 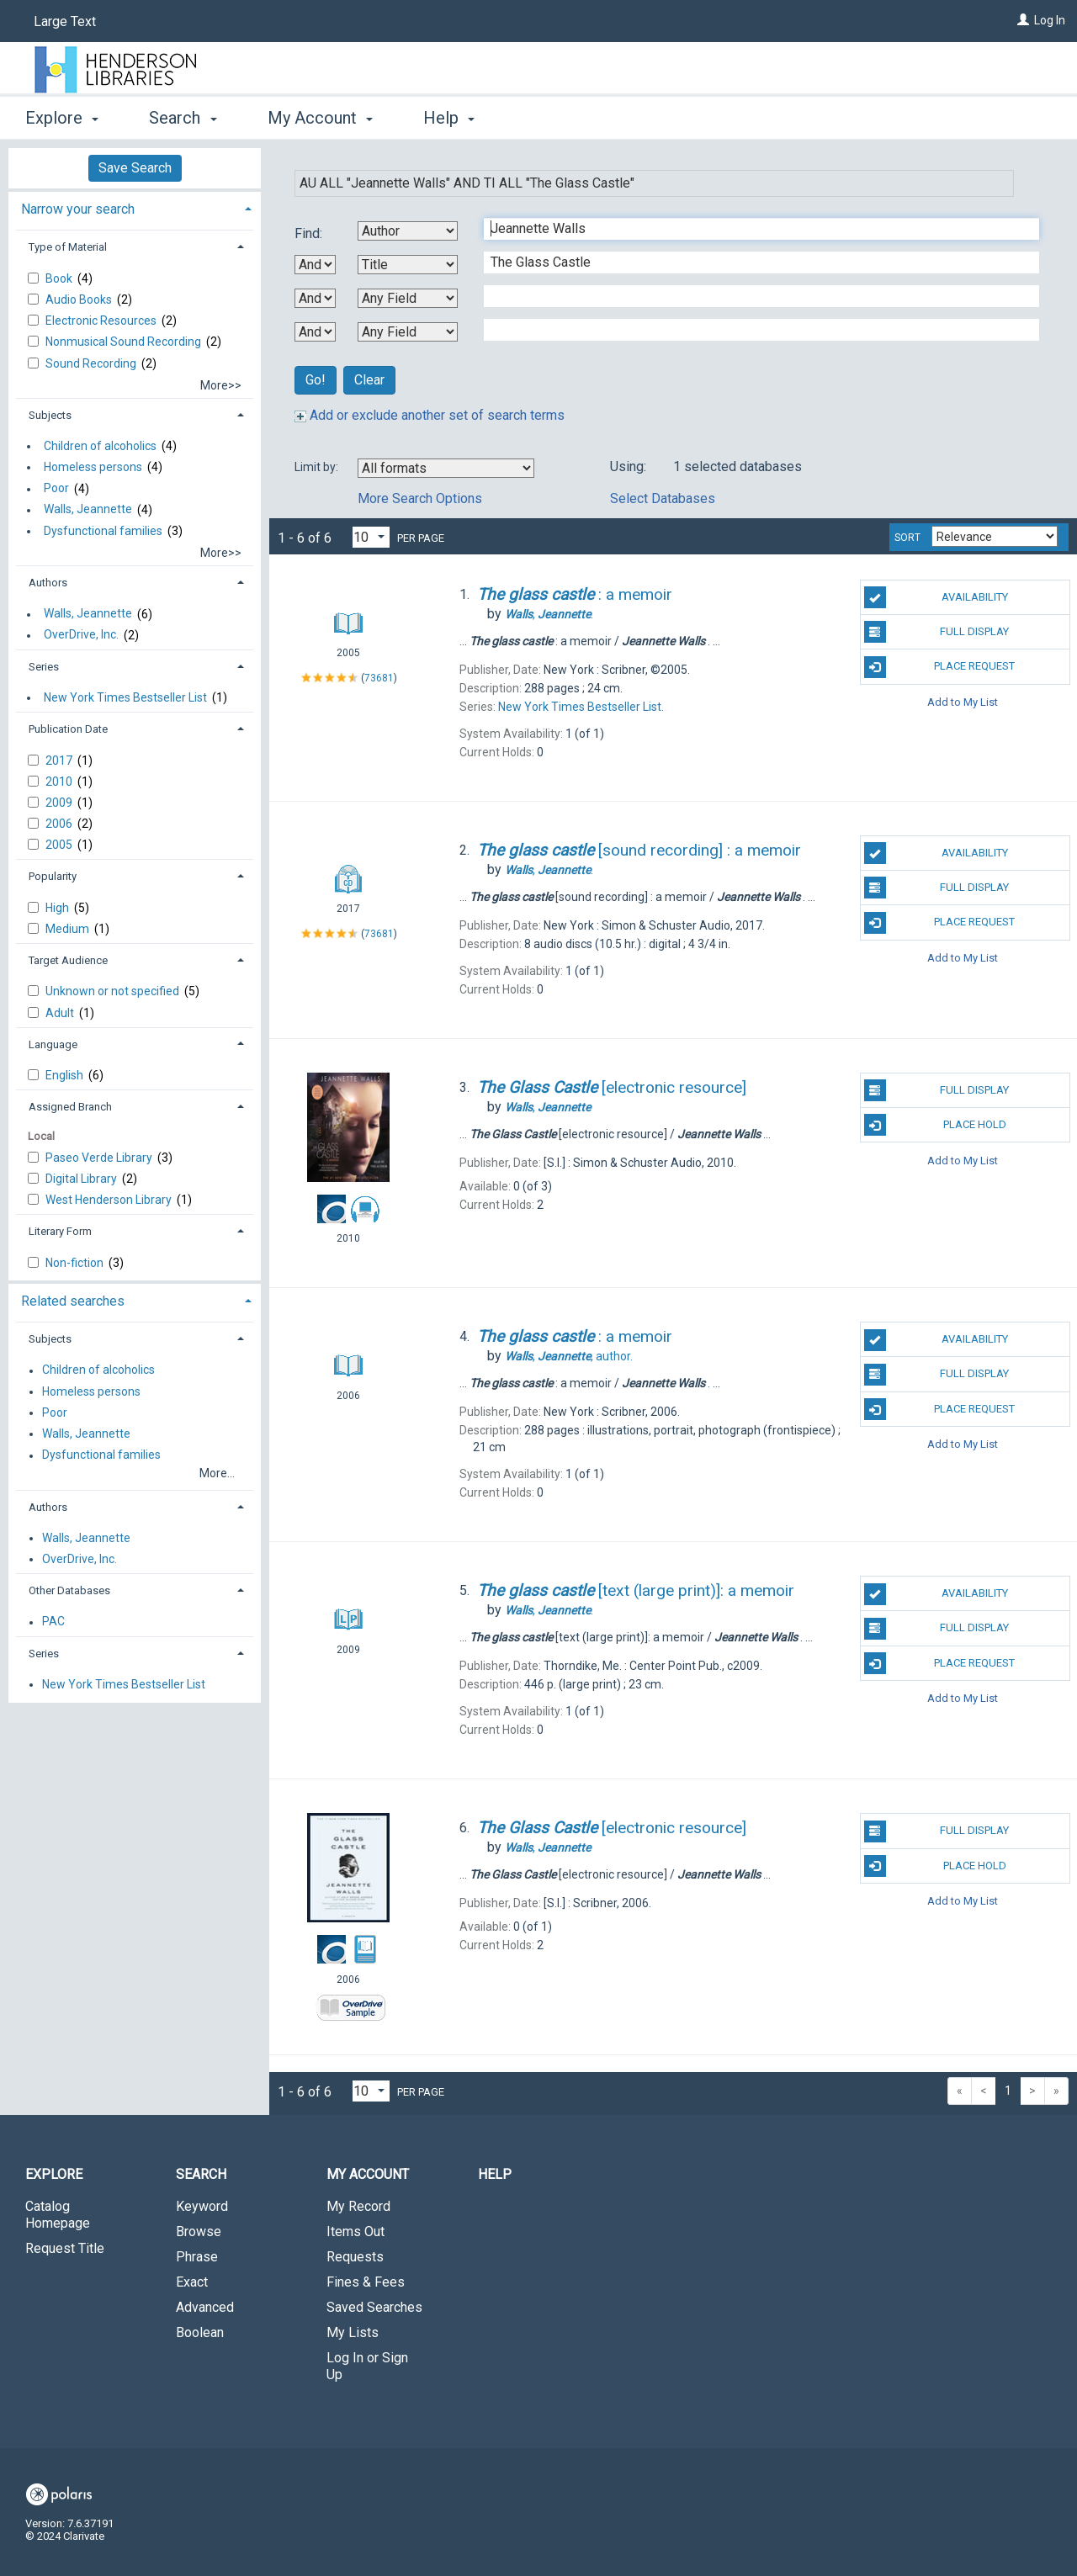 What do you see at coordinates (429, 415) in the screenshot?
I see `Add or exclude another set of search terms` at bounding box center [429, 415].